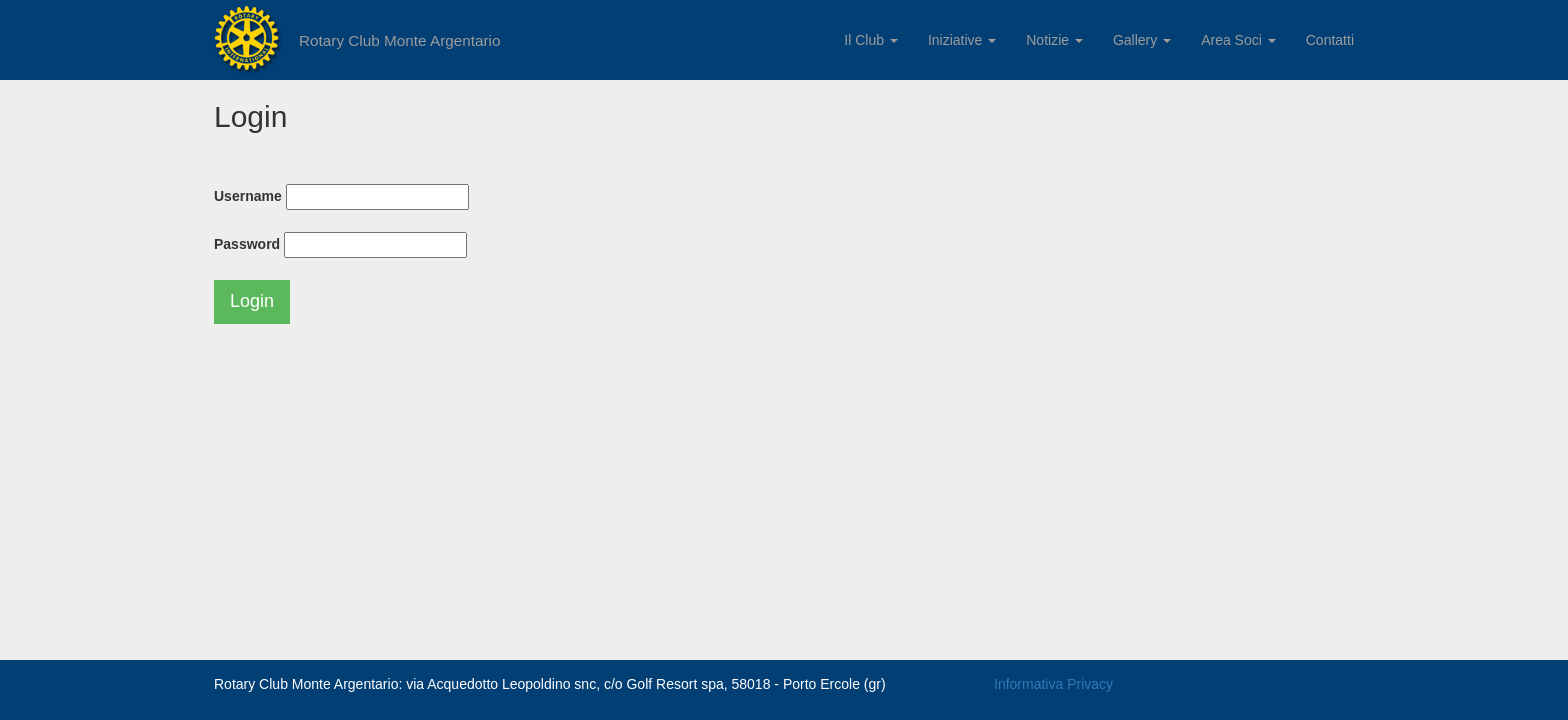 The height and width of the screenshot is (720, 1568). I want to click on Notizie, so click(1054, 40).